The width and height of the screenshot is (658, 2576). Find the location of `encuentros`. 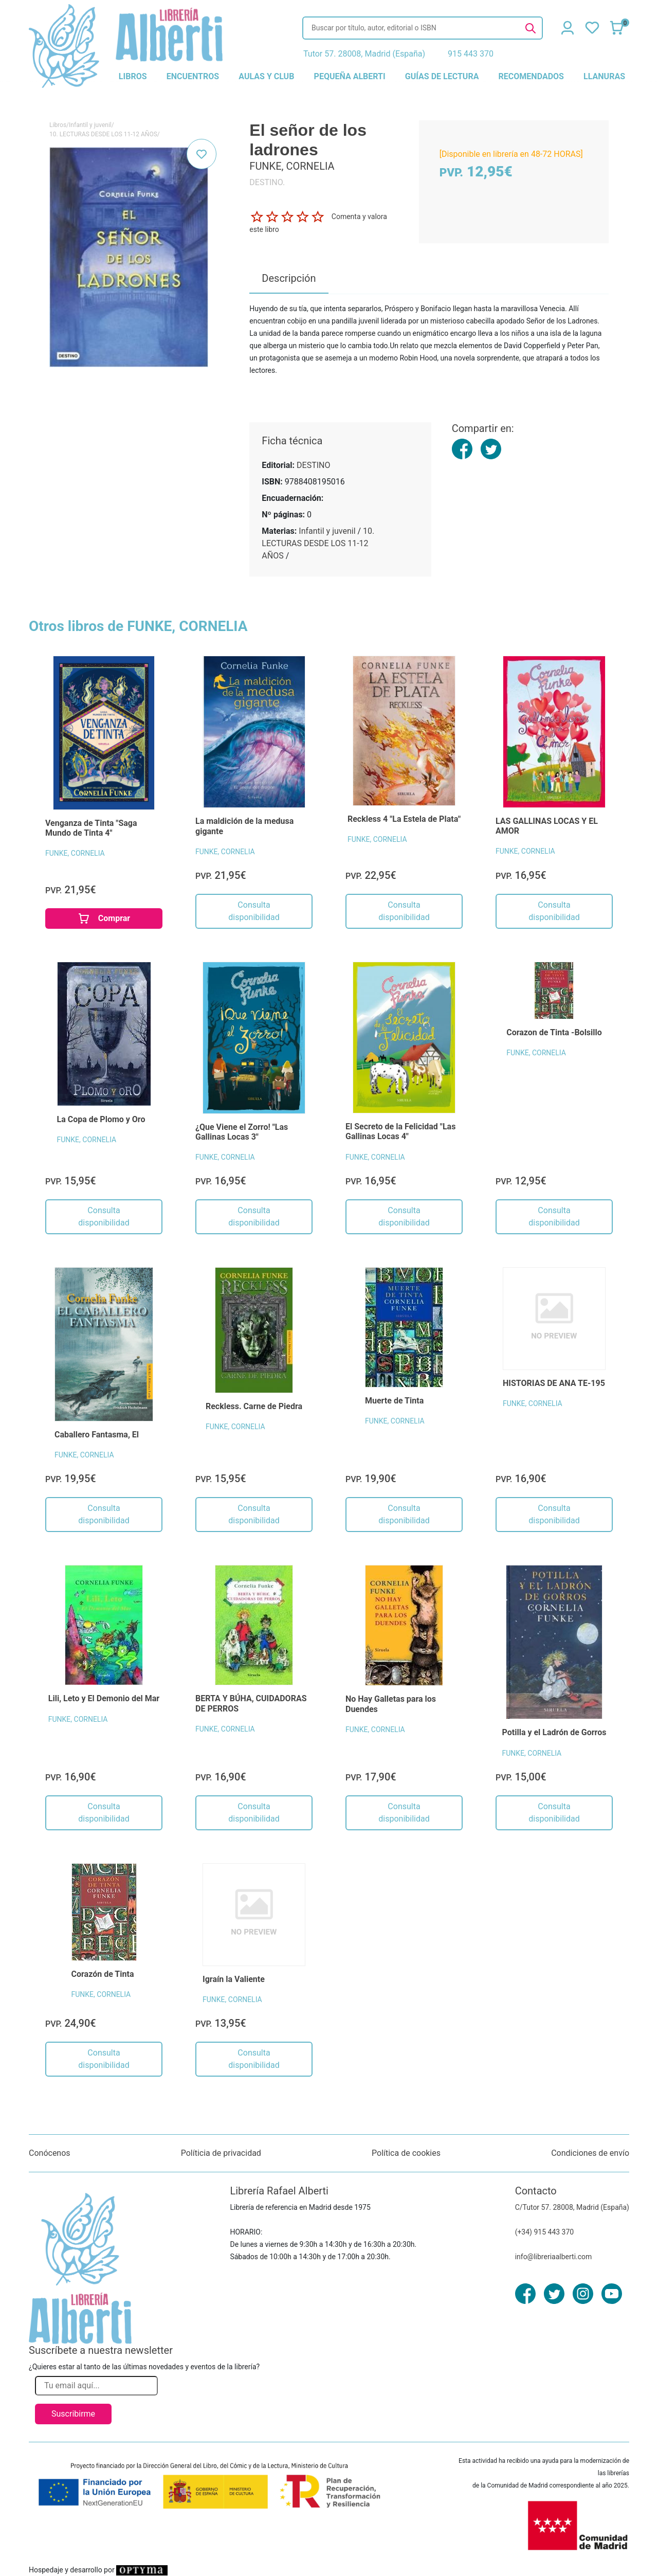

encuentros is located at coordinates (193, 76).